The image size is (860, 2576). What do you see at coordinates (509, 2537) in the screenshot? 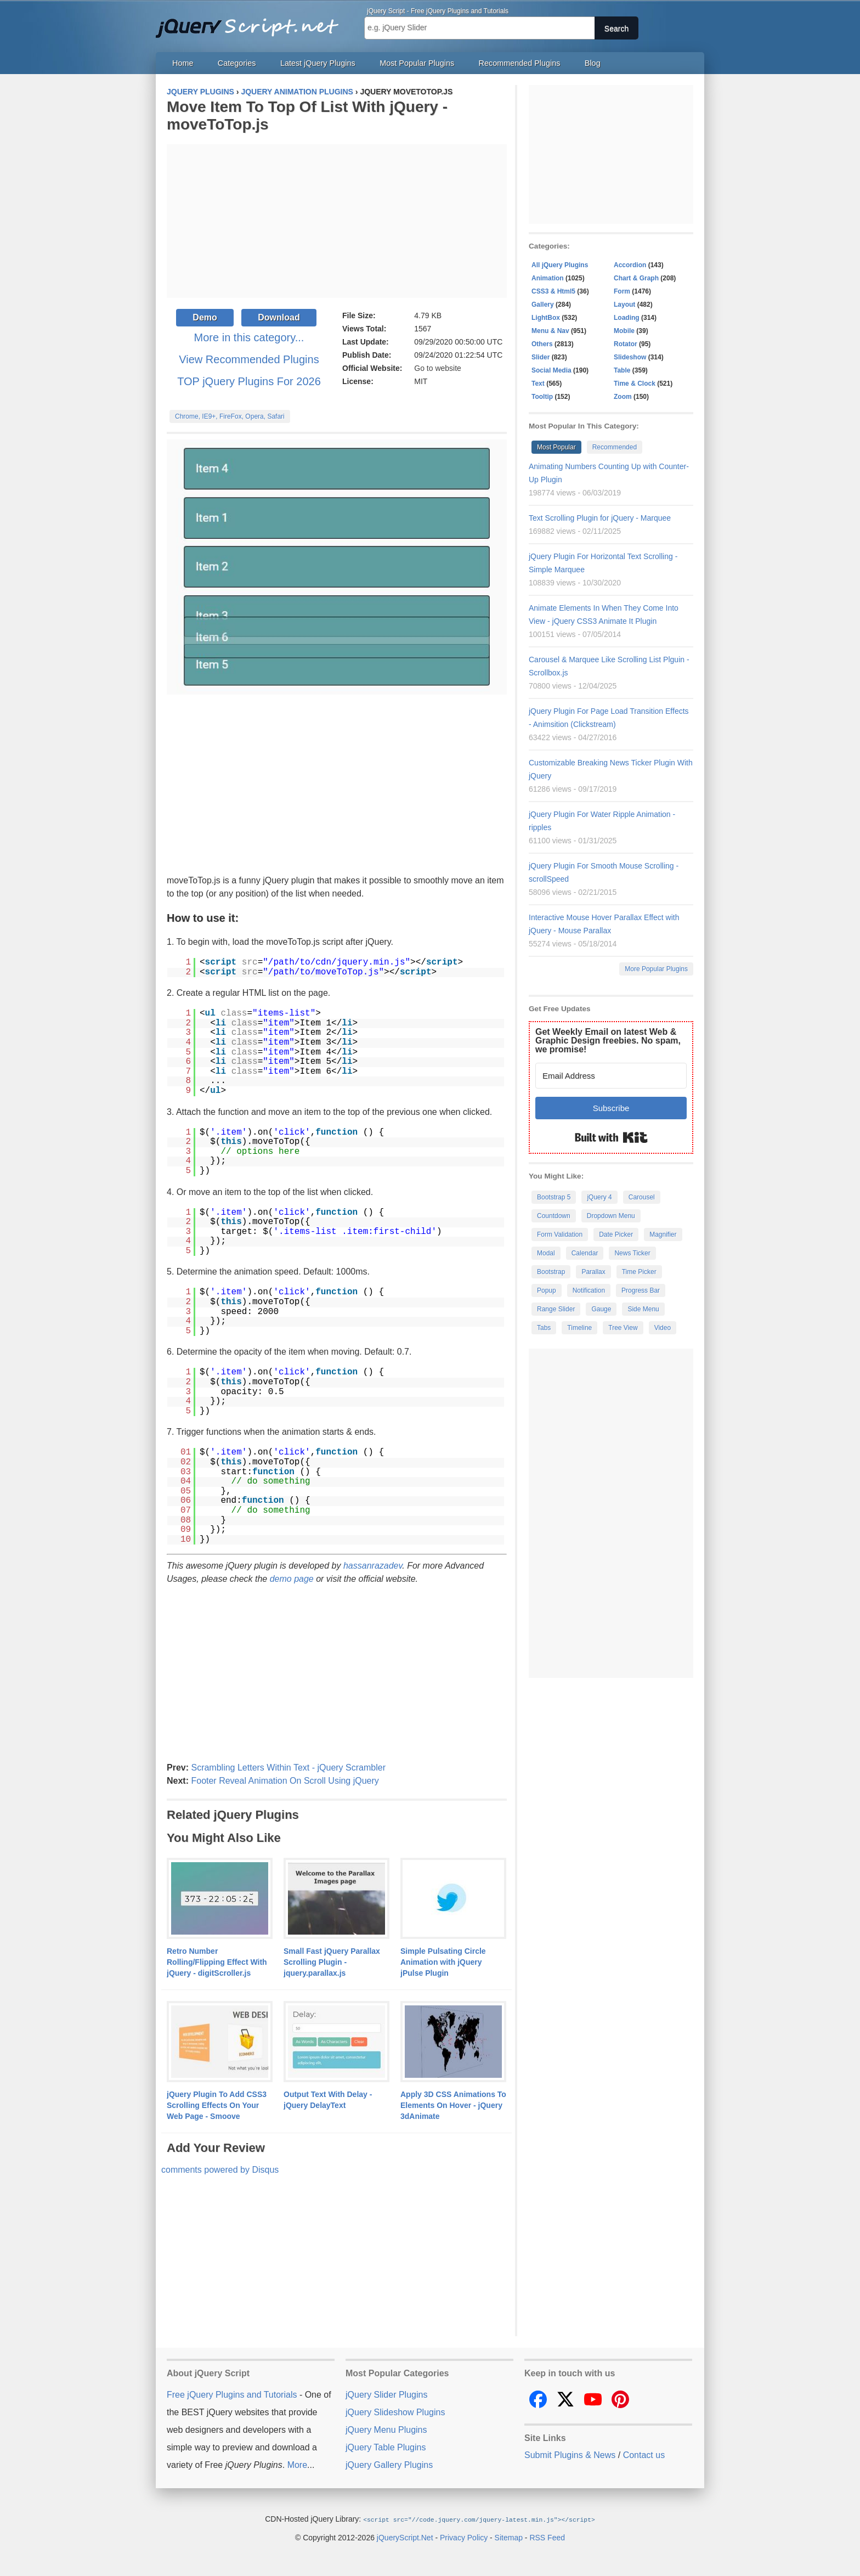
I see `Sitemap` at bounding box center [509, 2537].